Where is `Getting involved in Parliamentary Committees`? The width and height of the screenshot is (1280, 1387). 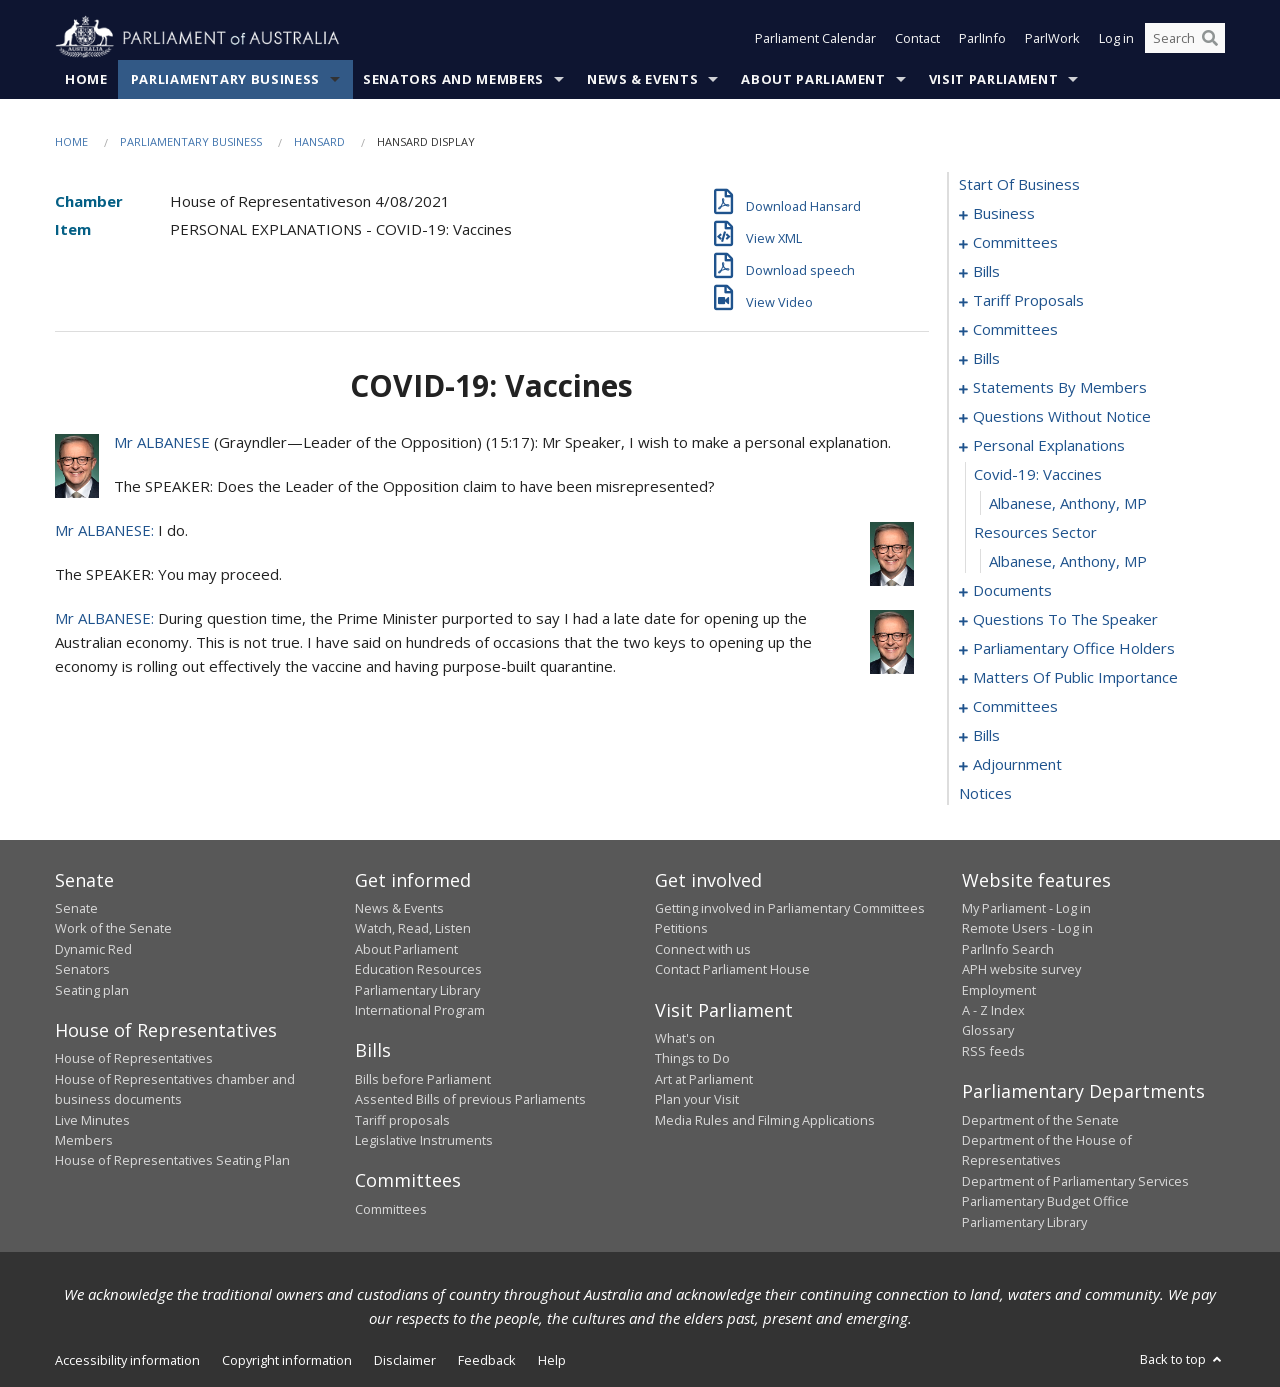
Getting involved in Parliamentary Committees is located at coordinates (790, 908).